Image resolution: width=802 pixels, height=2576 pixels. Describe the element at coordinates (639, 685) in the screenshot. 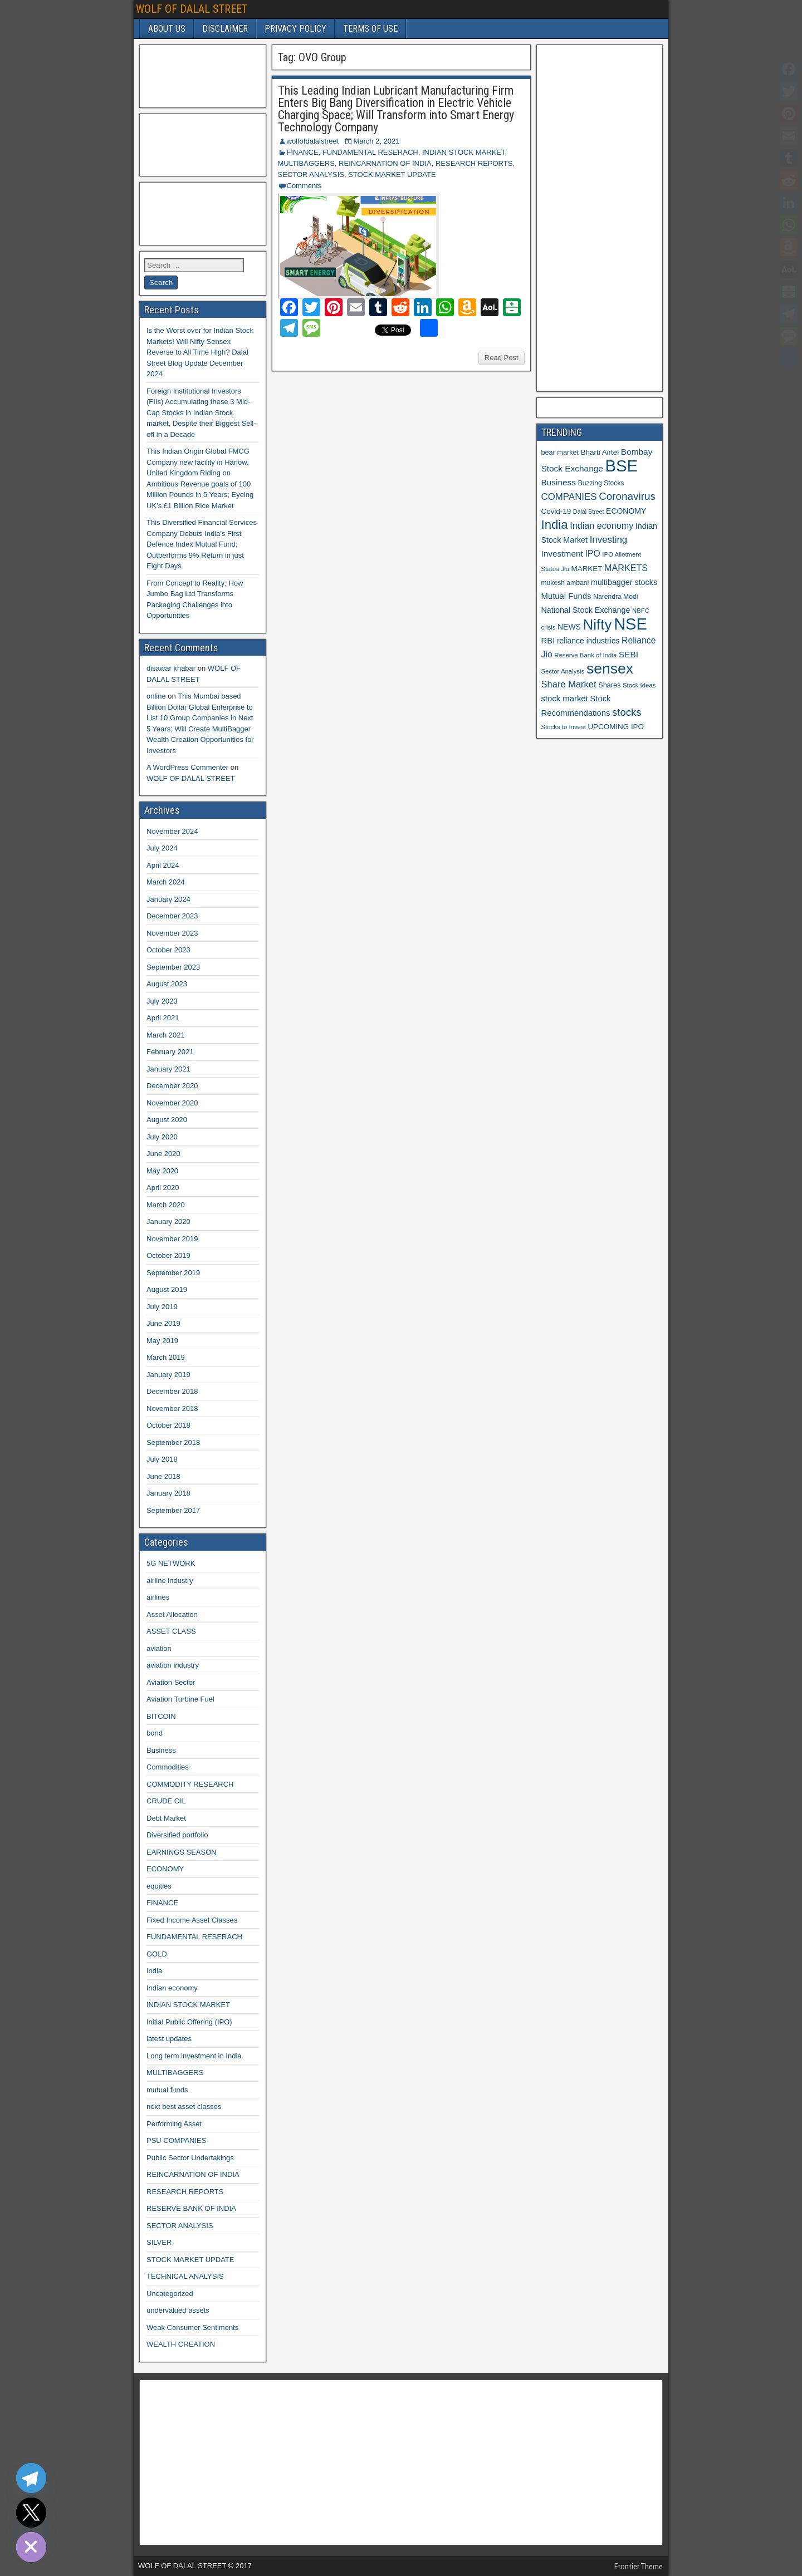

I see `Stock Ideas [Stock Ideas (10 items)]` at that location.